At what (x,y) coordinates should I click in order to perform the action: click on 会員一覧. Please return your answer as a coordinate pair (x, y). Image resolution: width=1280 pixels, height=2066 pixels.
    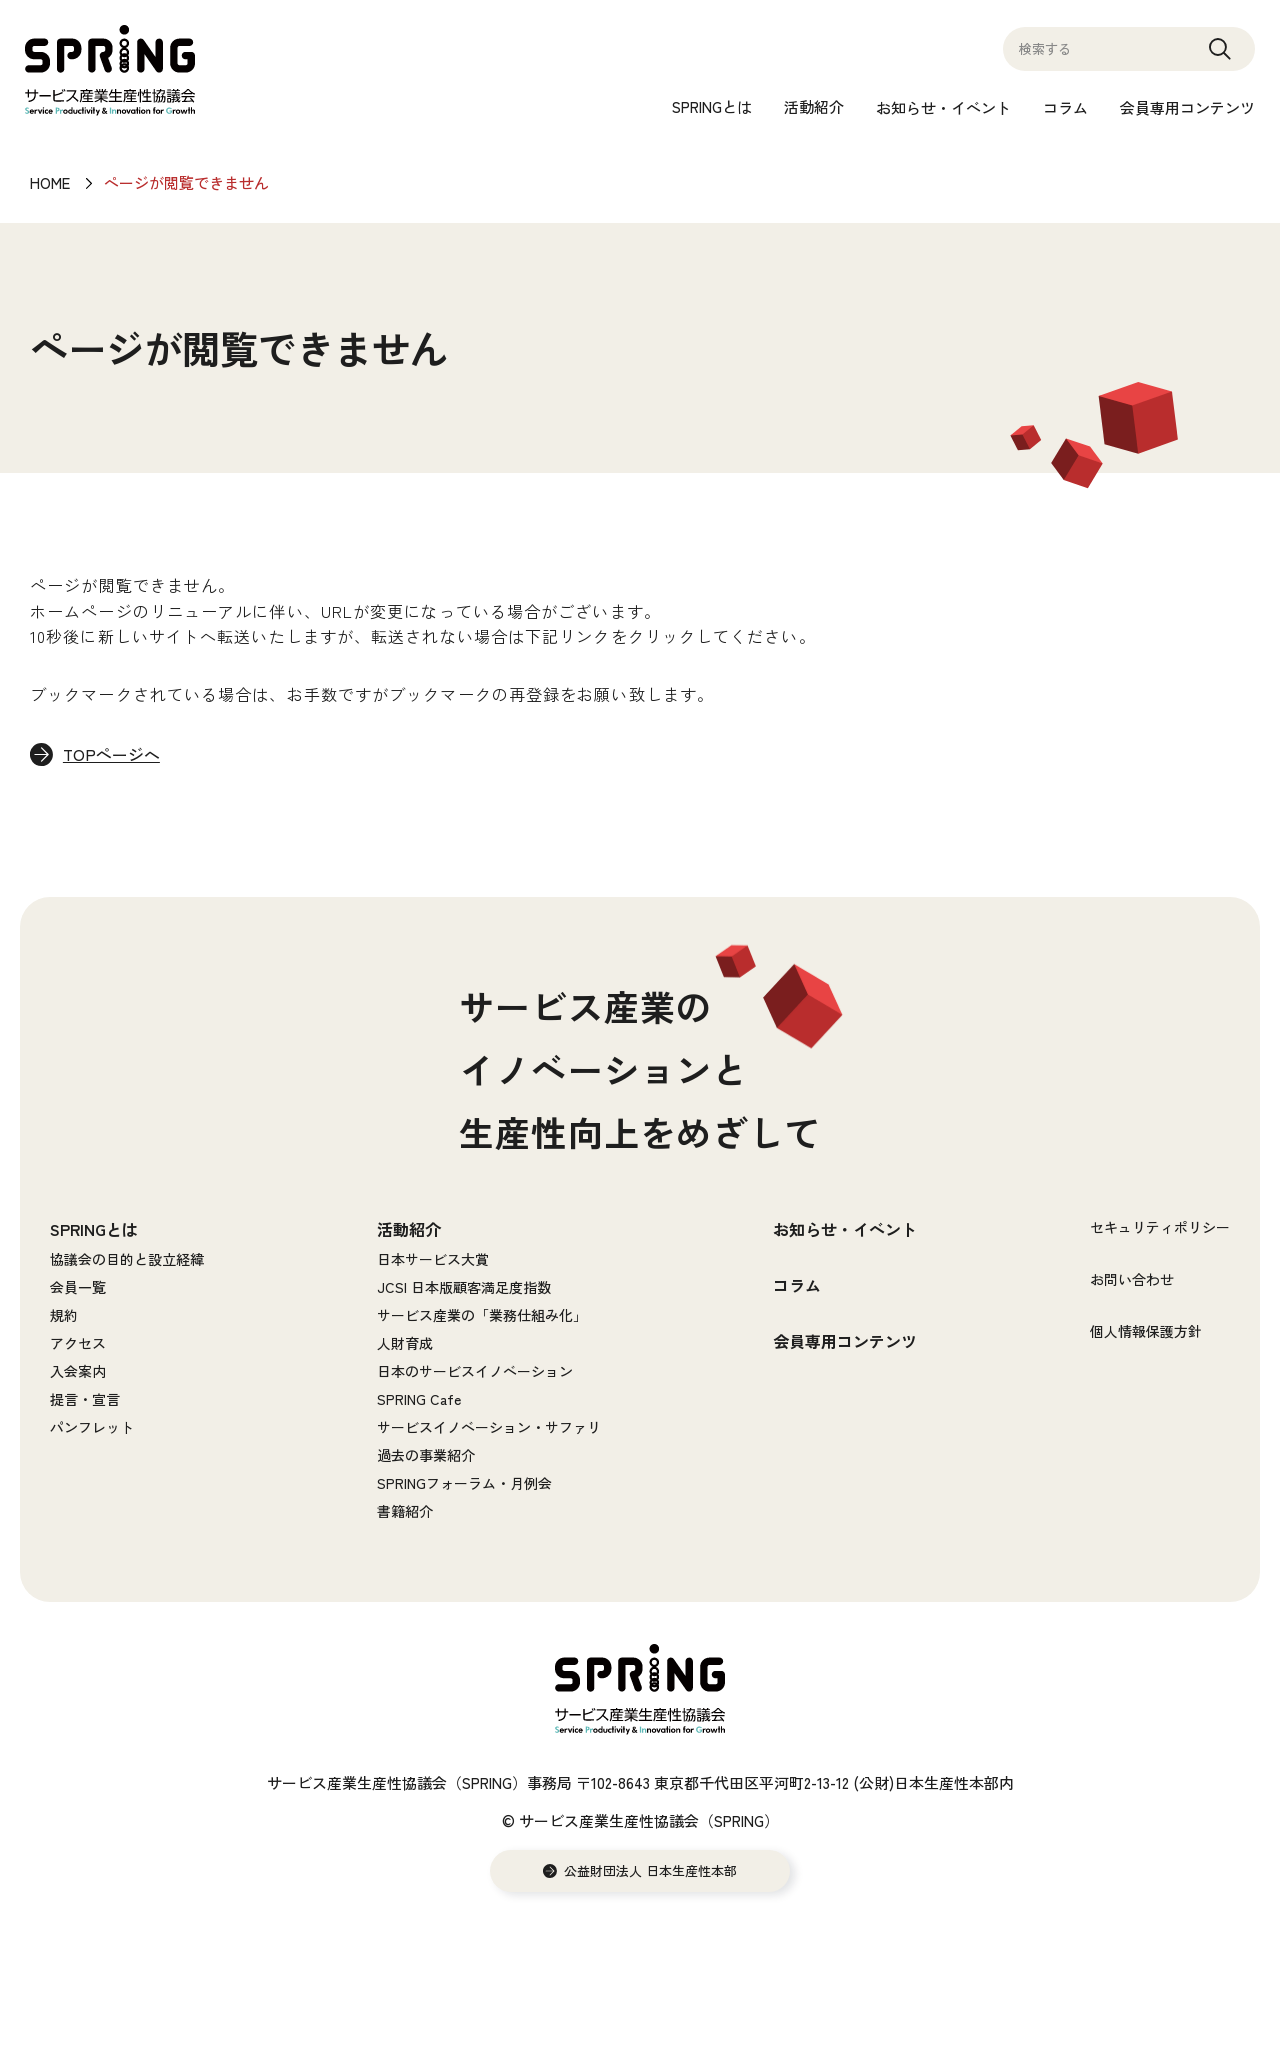
    Looking at the image, I should click on (78, 1288).